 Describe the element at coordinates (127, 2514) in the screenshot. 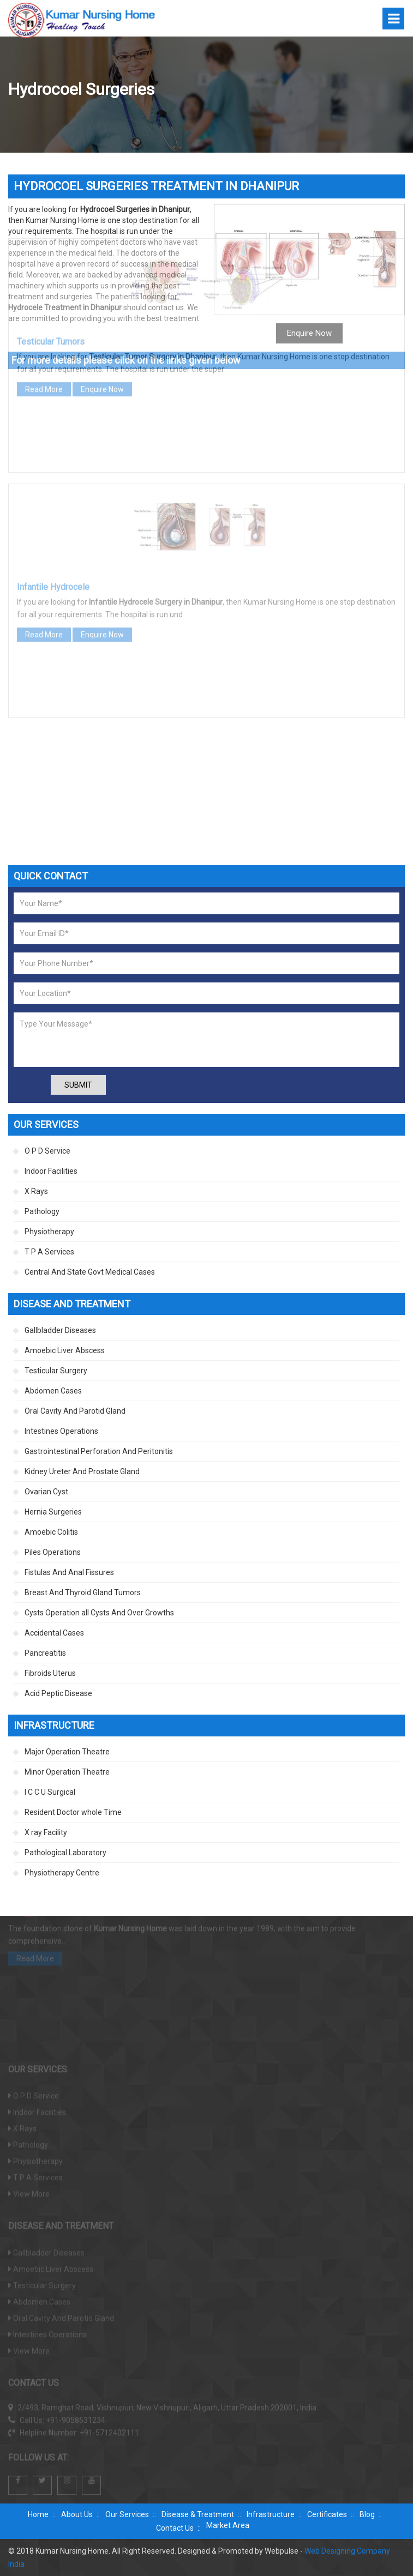

I see `Our Services` at that location.